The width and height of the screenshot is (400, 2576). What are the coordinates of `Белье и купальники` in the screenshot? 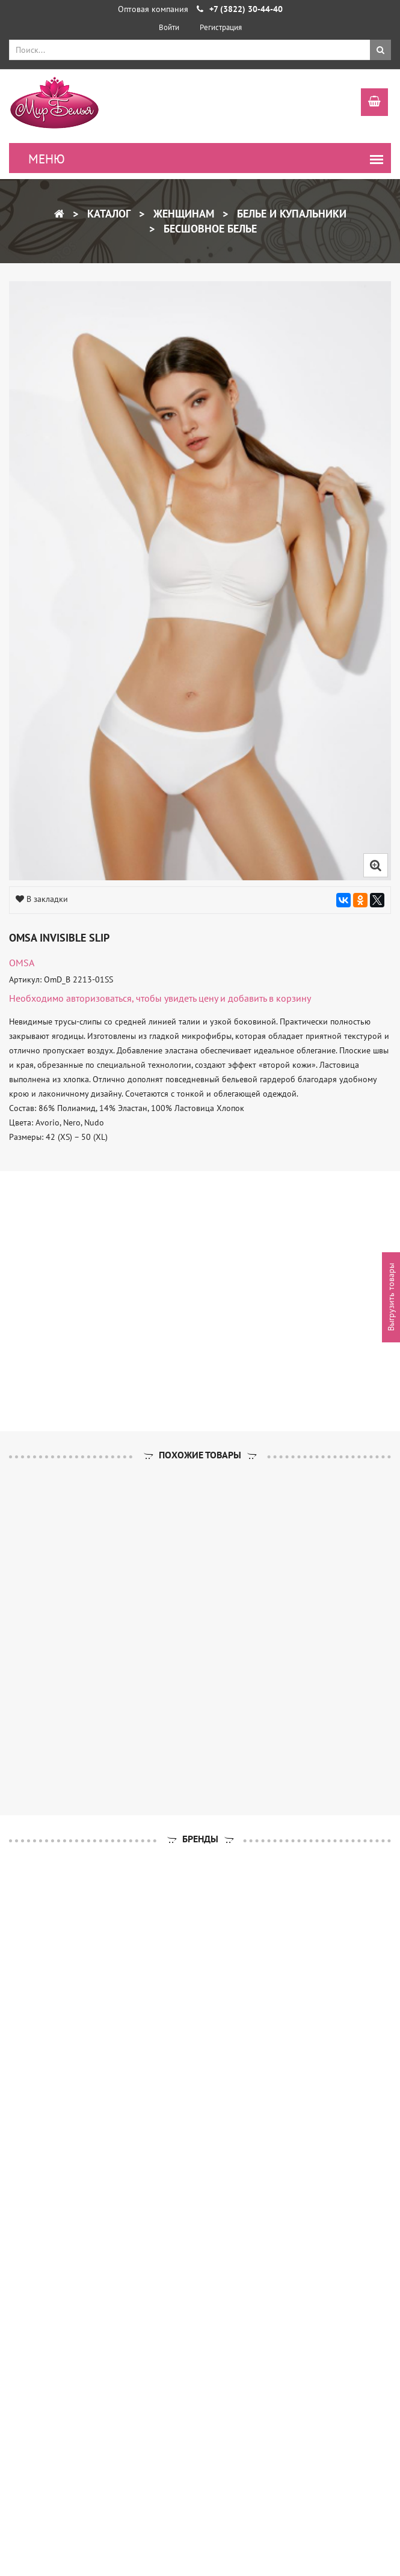 It's located at (290, 214).